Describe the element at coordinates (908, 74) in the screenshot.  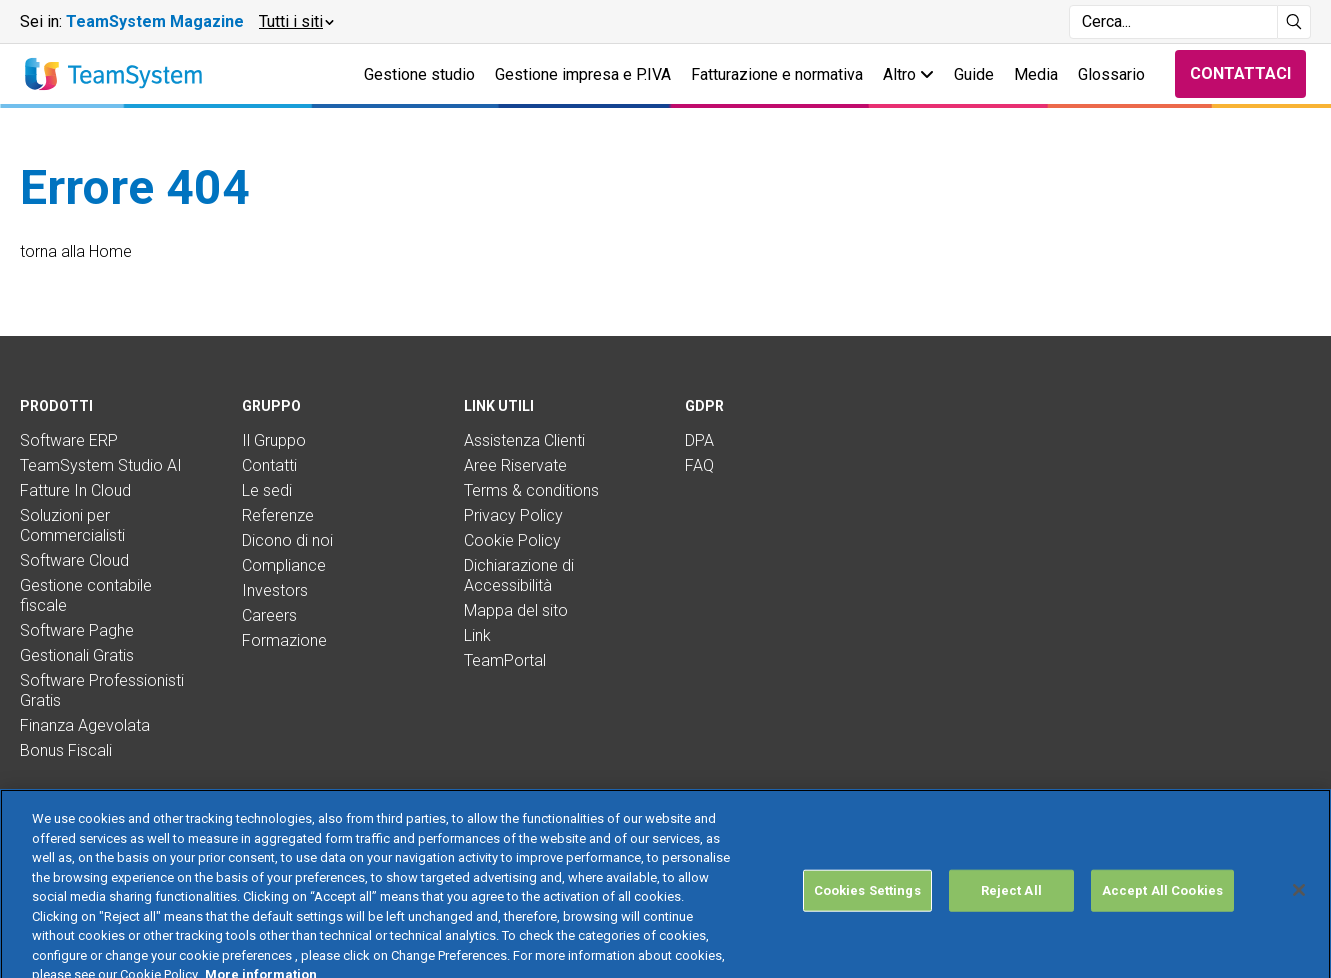
I see `Altro [button]` at that location.